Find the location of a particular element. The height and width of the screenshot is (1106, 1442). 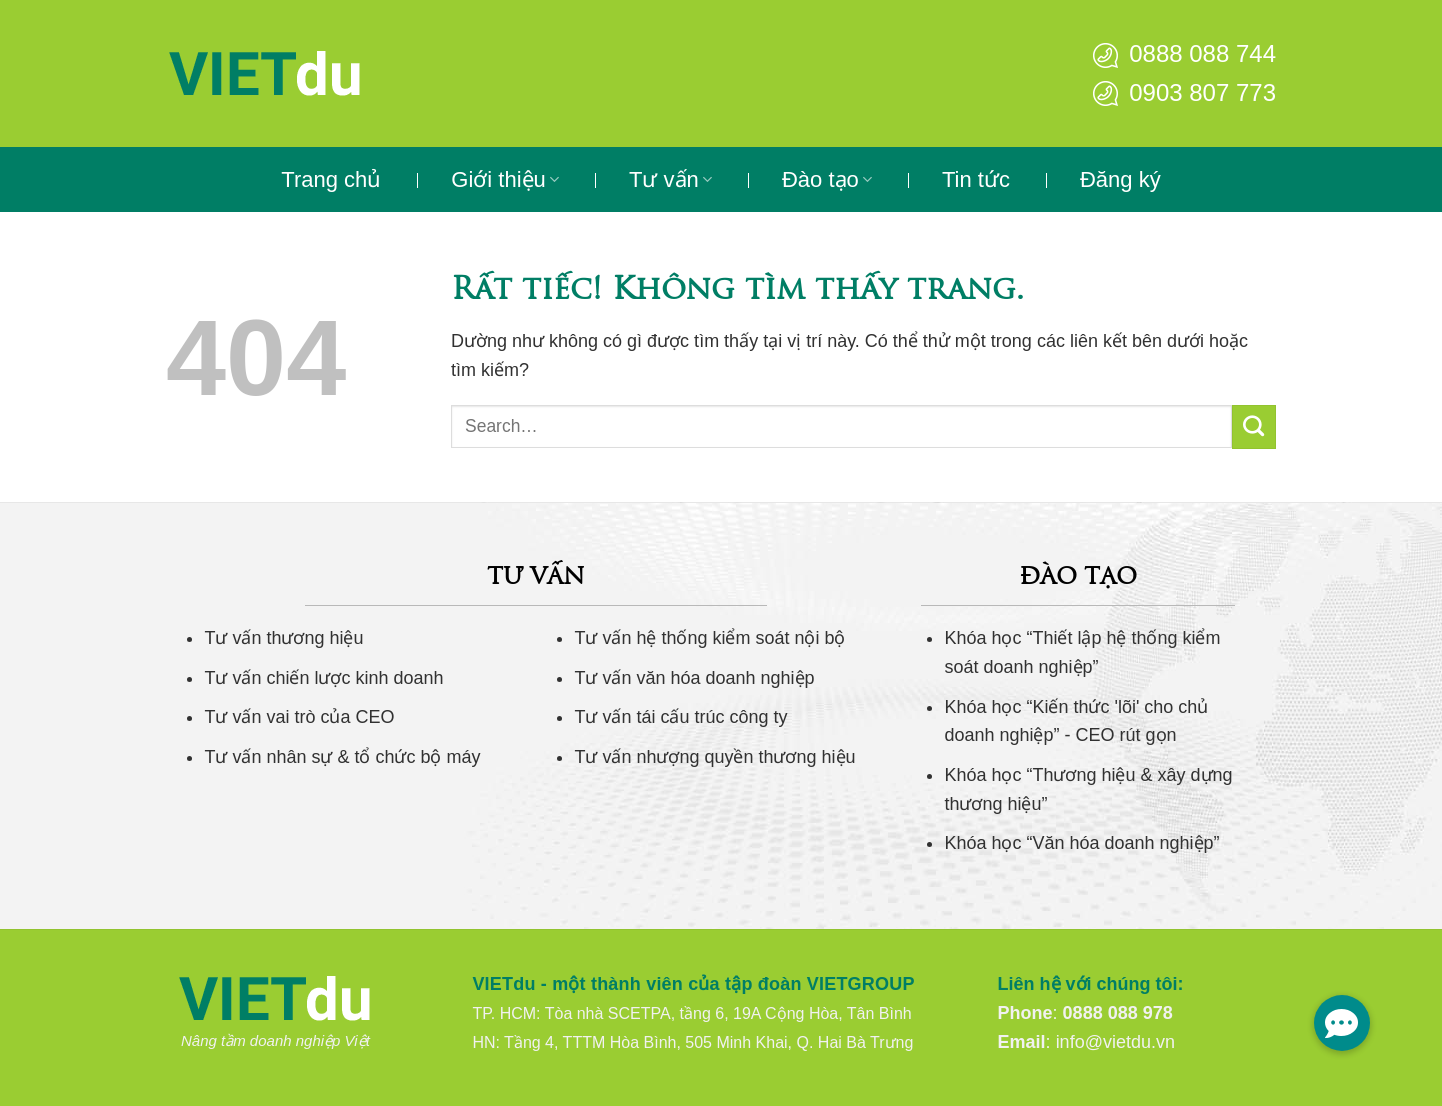

Tư vấn thương hiệu is located at coordinates (283, 638).